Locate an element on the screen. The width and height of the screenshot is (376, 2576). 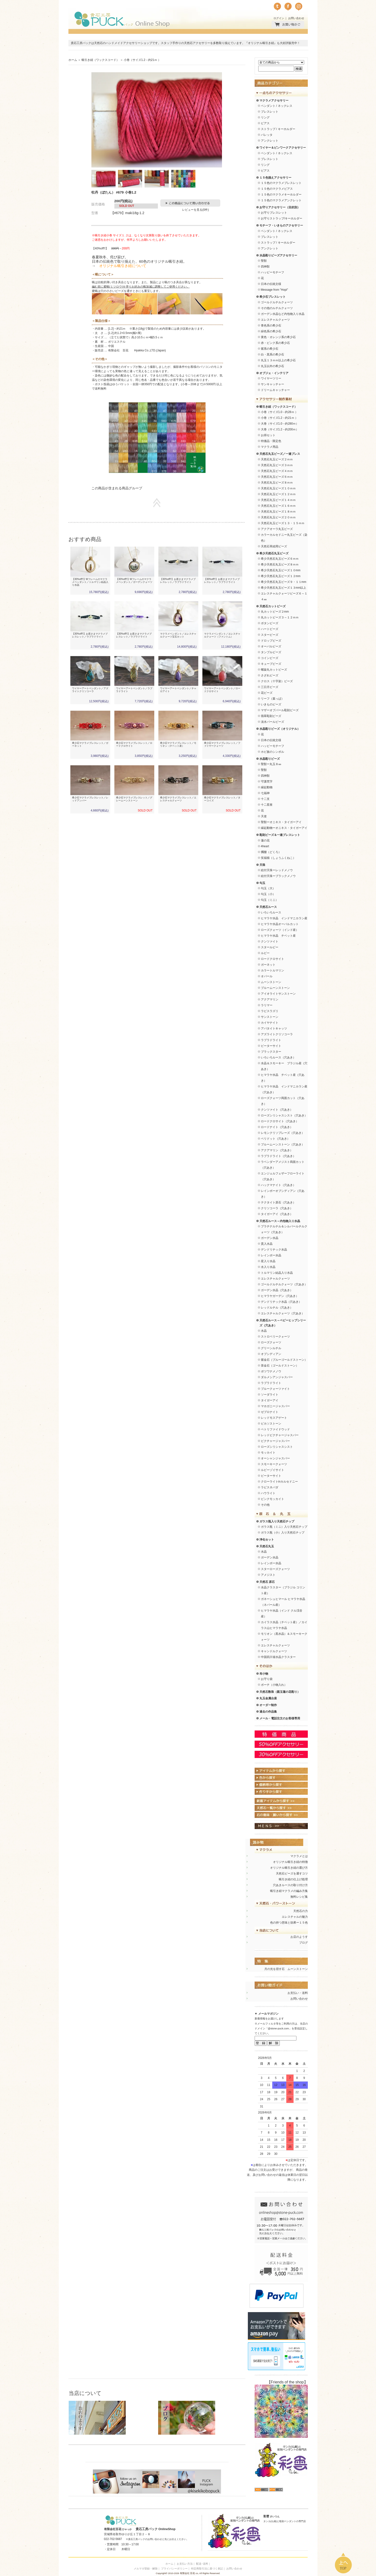
ガーネット is located at coordinates (268, 964).